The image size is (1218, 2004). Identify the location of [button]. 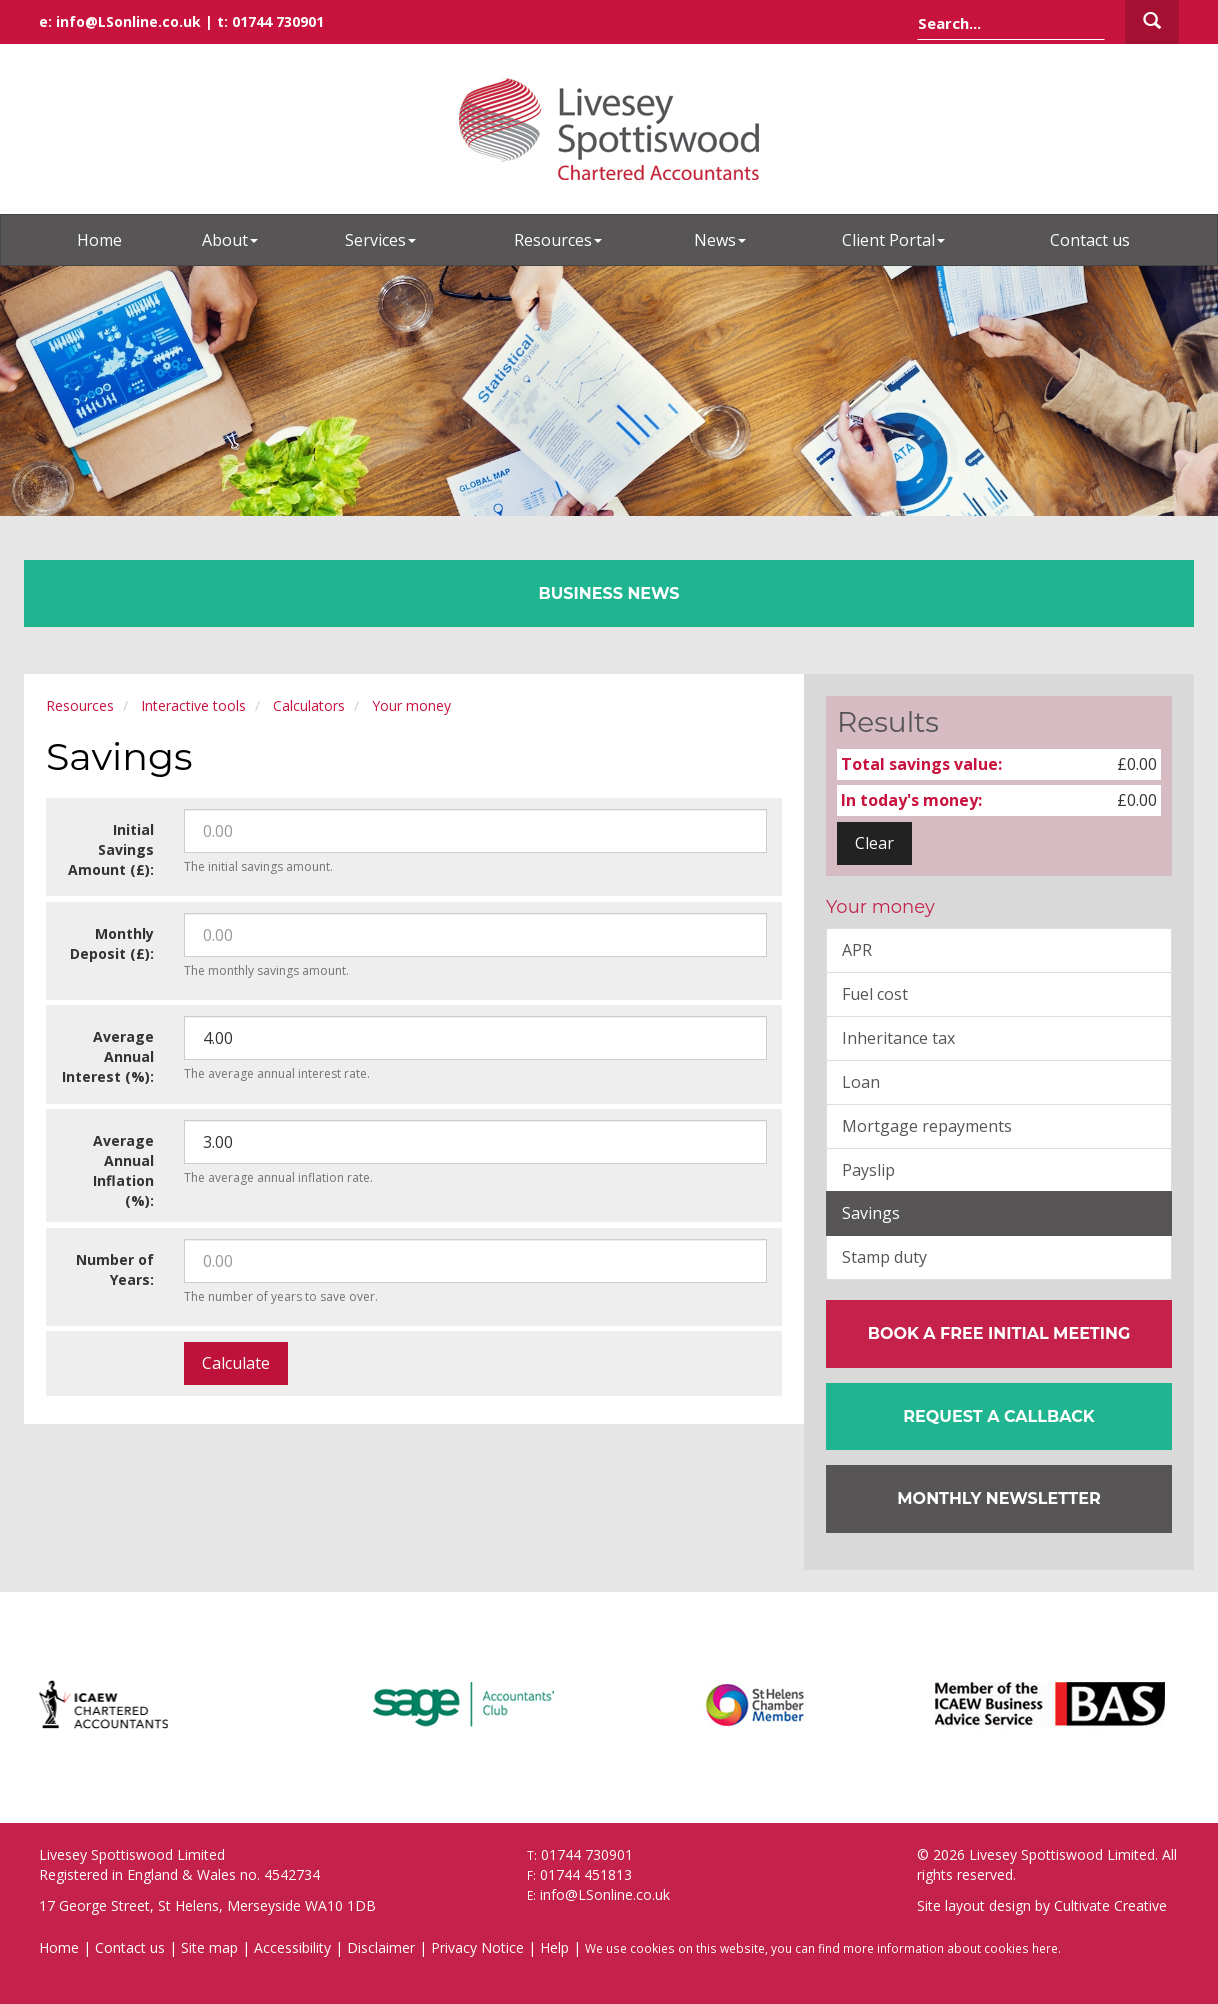
(999, 1417).